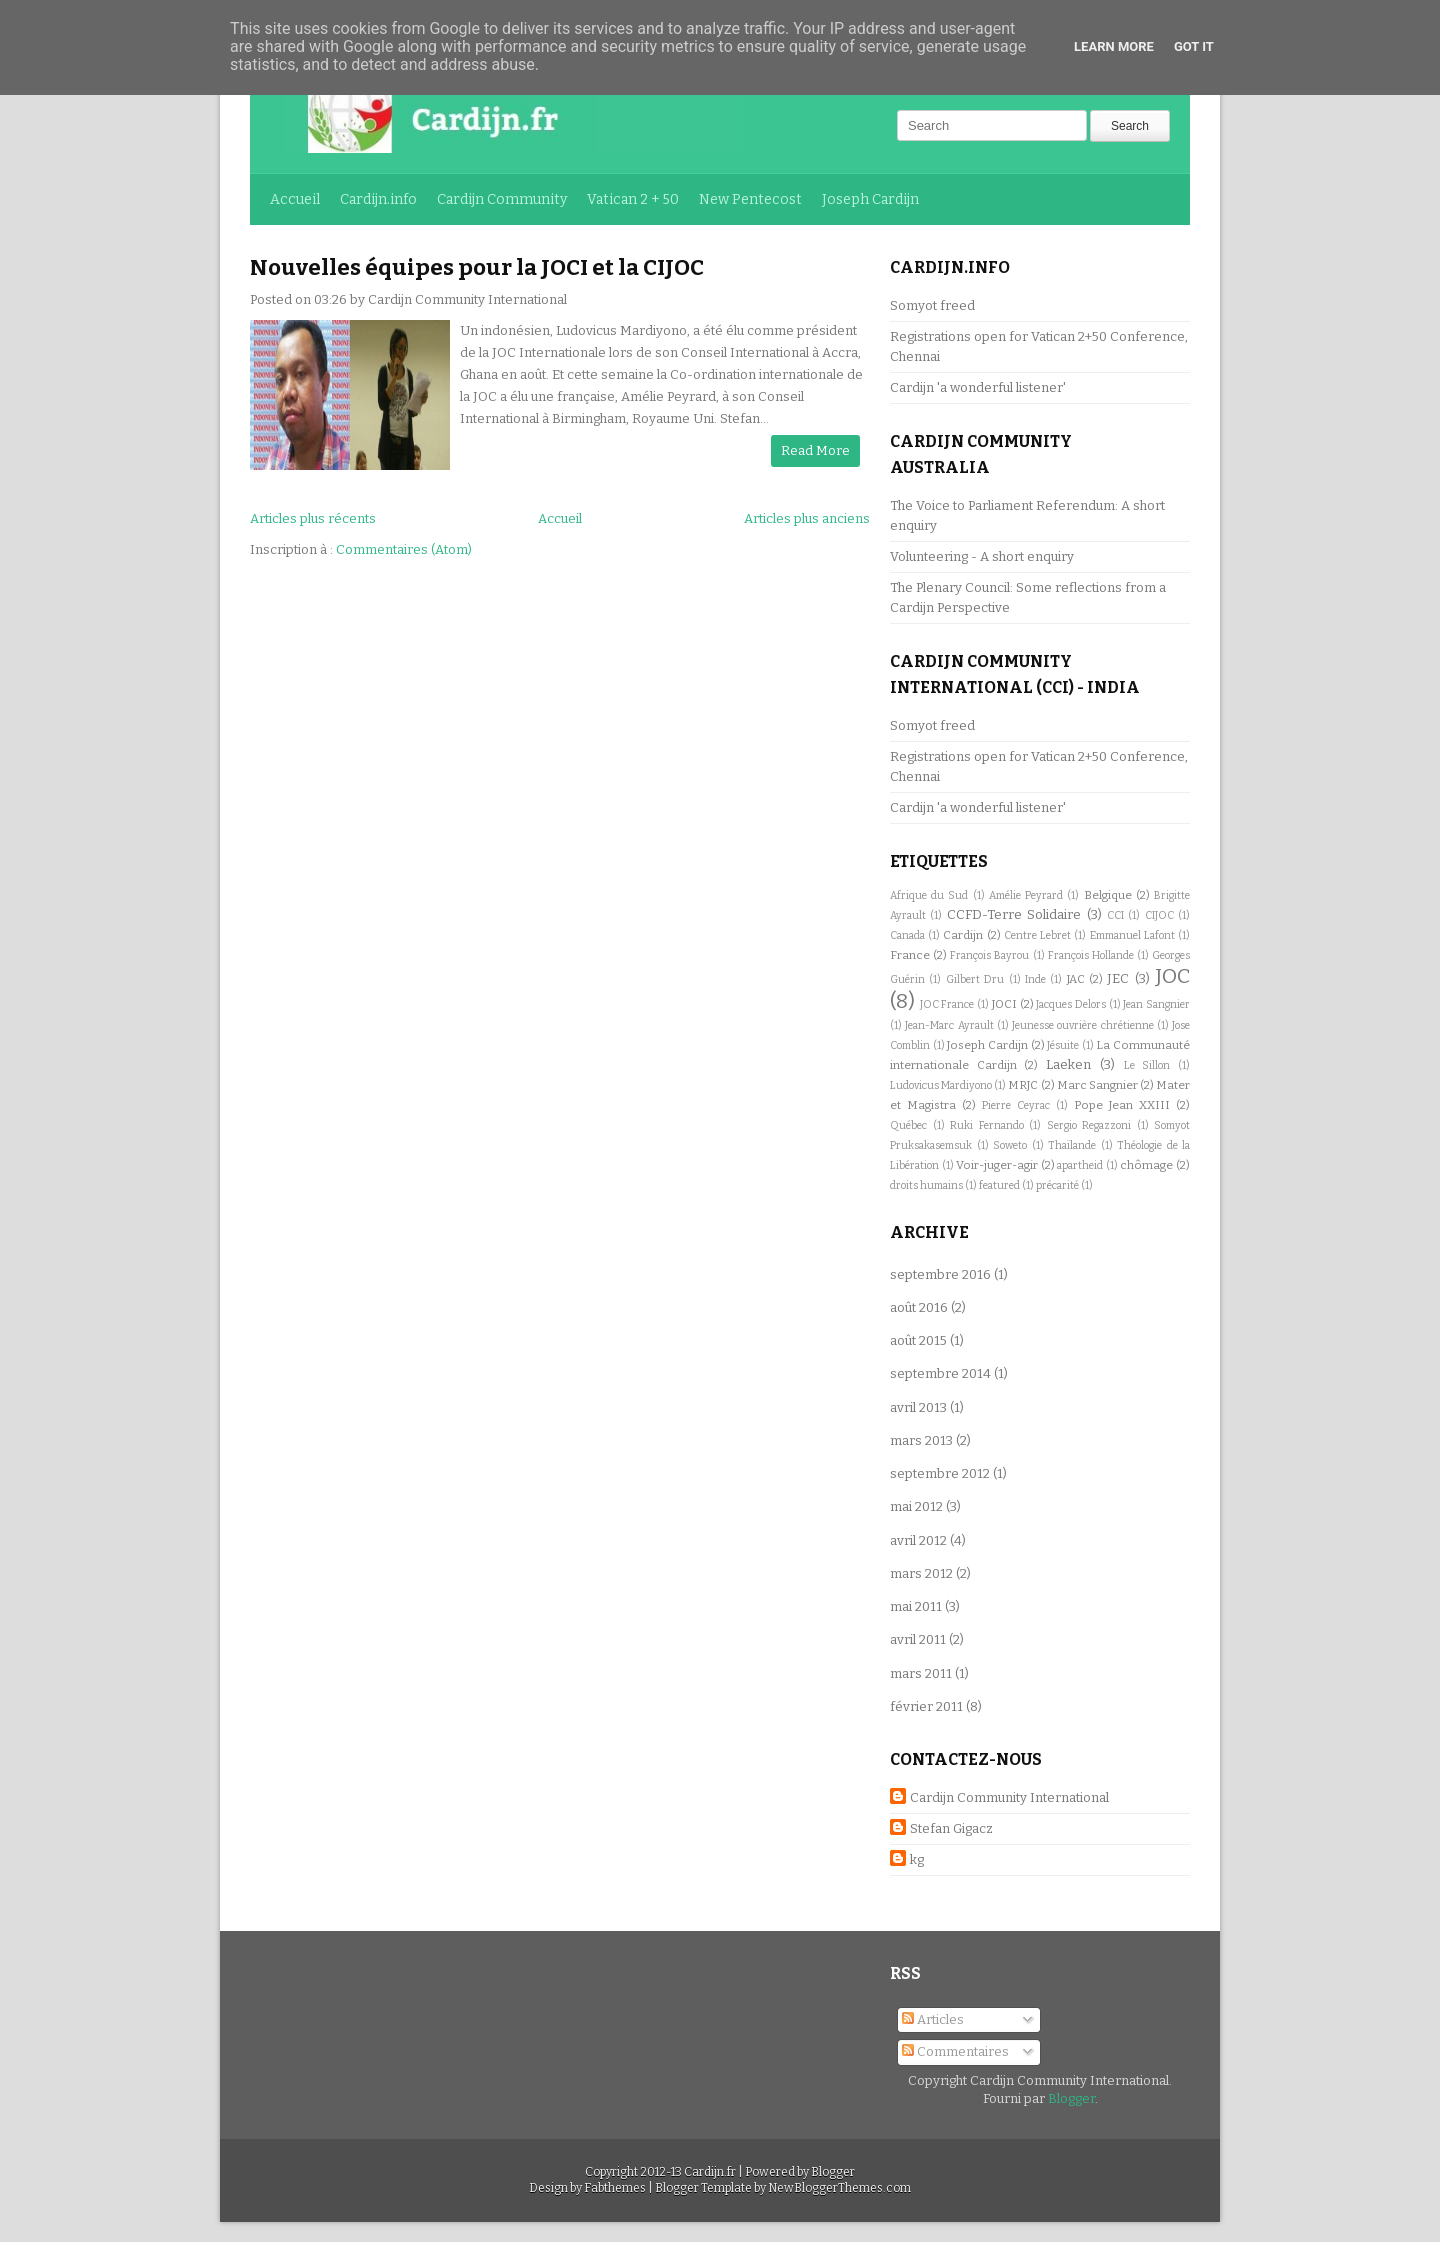 This screenshot has height=2242, width=1440. I want to click on Canada, so click(907, 935).